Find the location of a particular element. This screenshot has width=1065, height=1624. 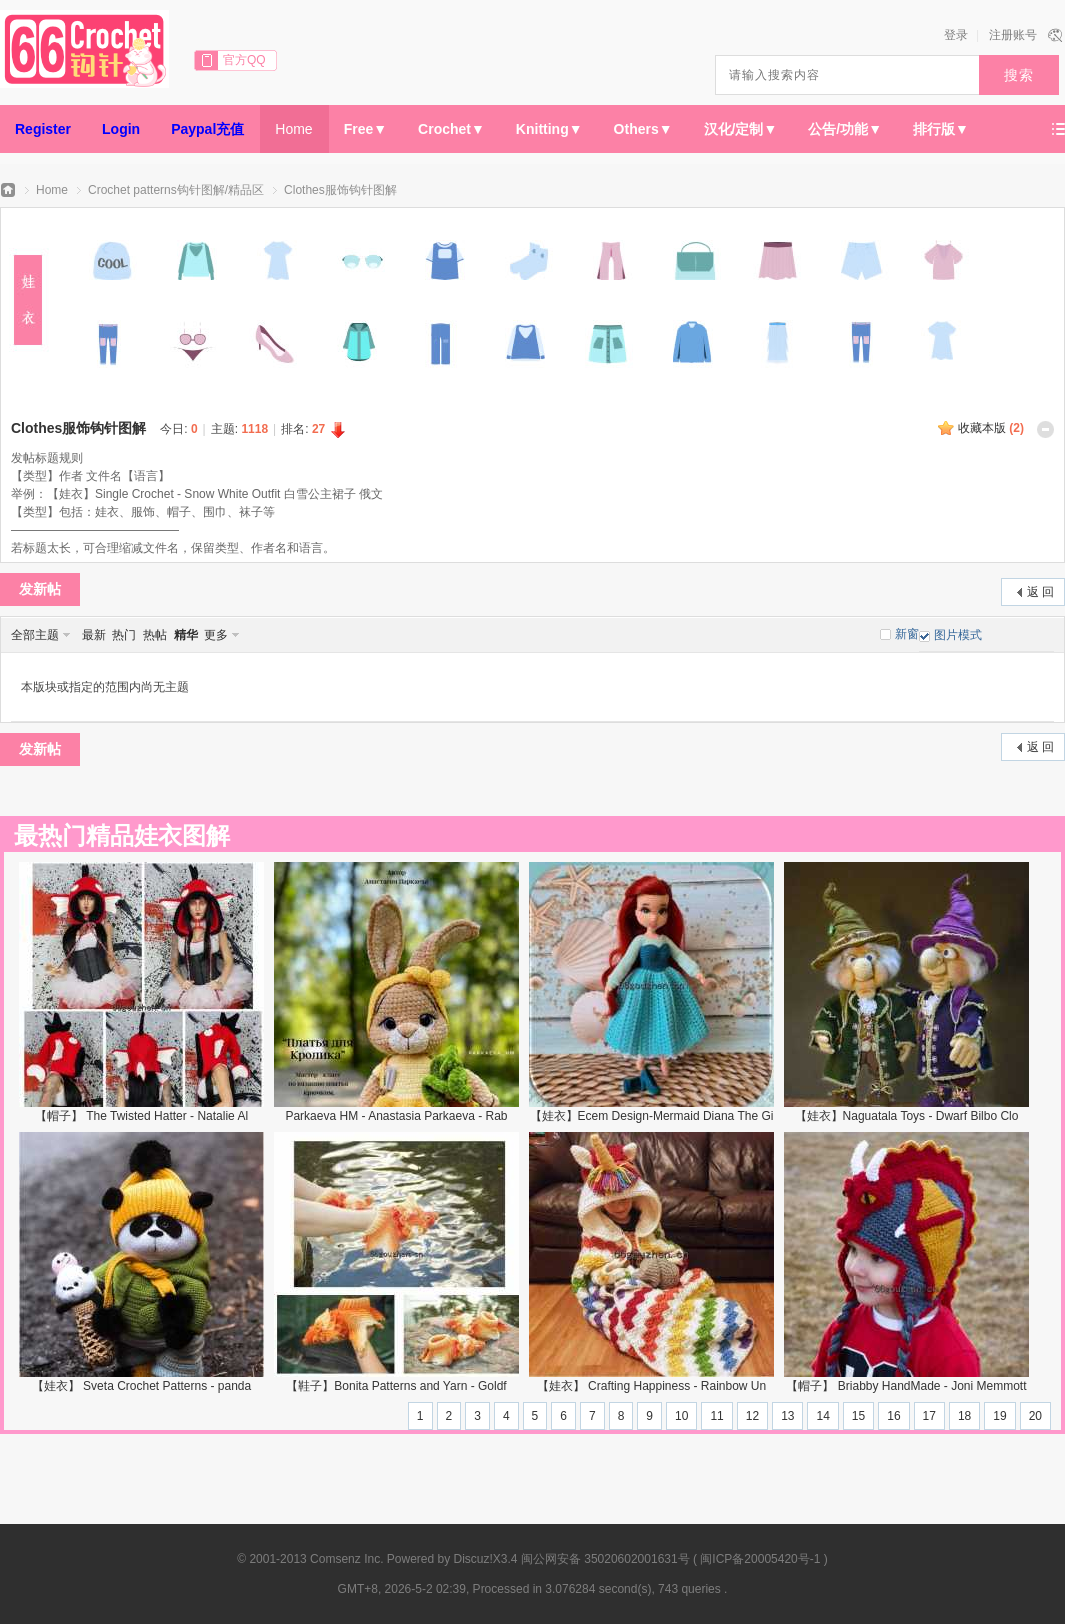

12 is located at coordinates (752, 1416).